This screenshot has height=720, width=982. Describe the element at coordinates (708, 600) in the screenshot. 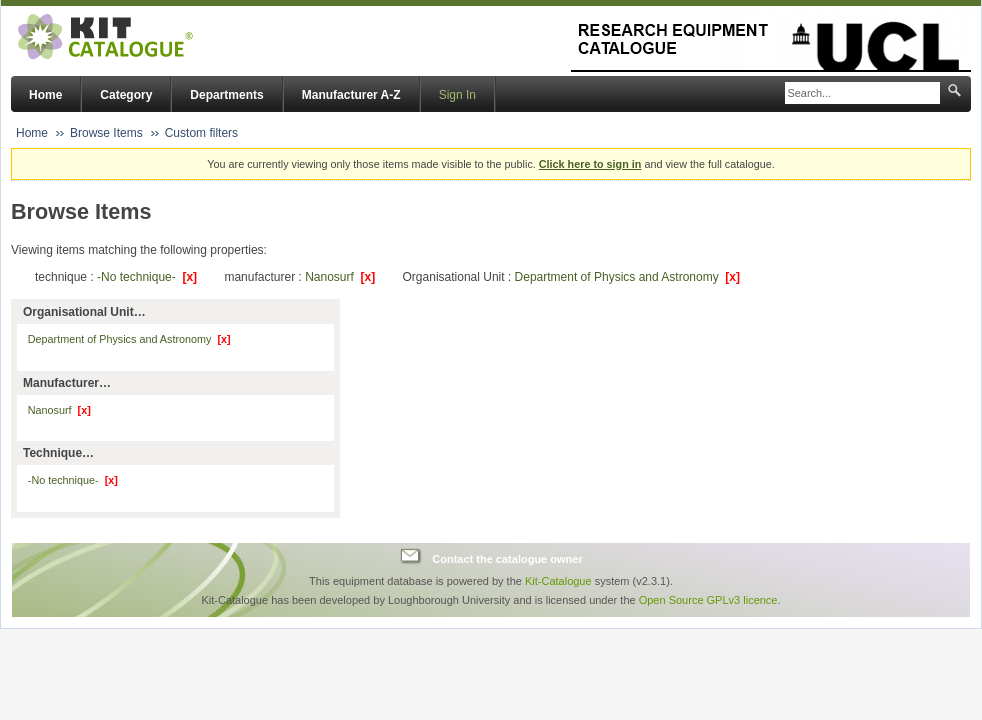

I see `Open Source GPLv3 licence` at that location.